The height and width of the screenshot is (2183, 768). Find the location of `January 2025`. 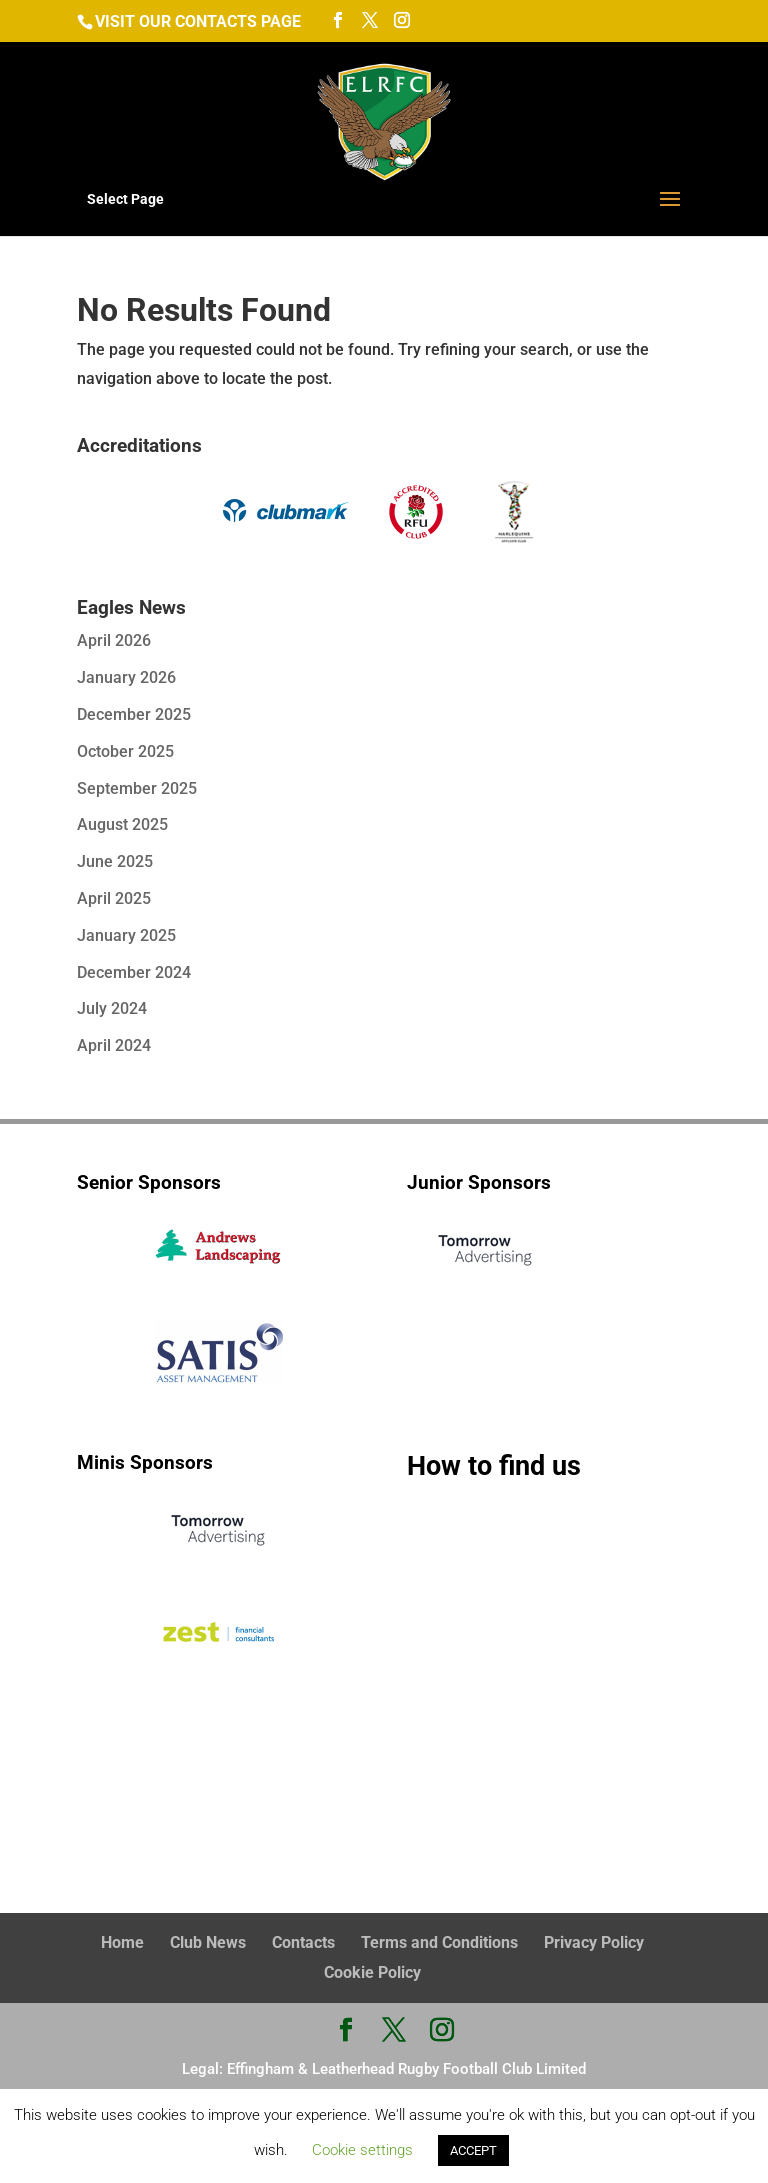

January 2025 is located at coordinates (126, 935).